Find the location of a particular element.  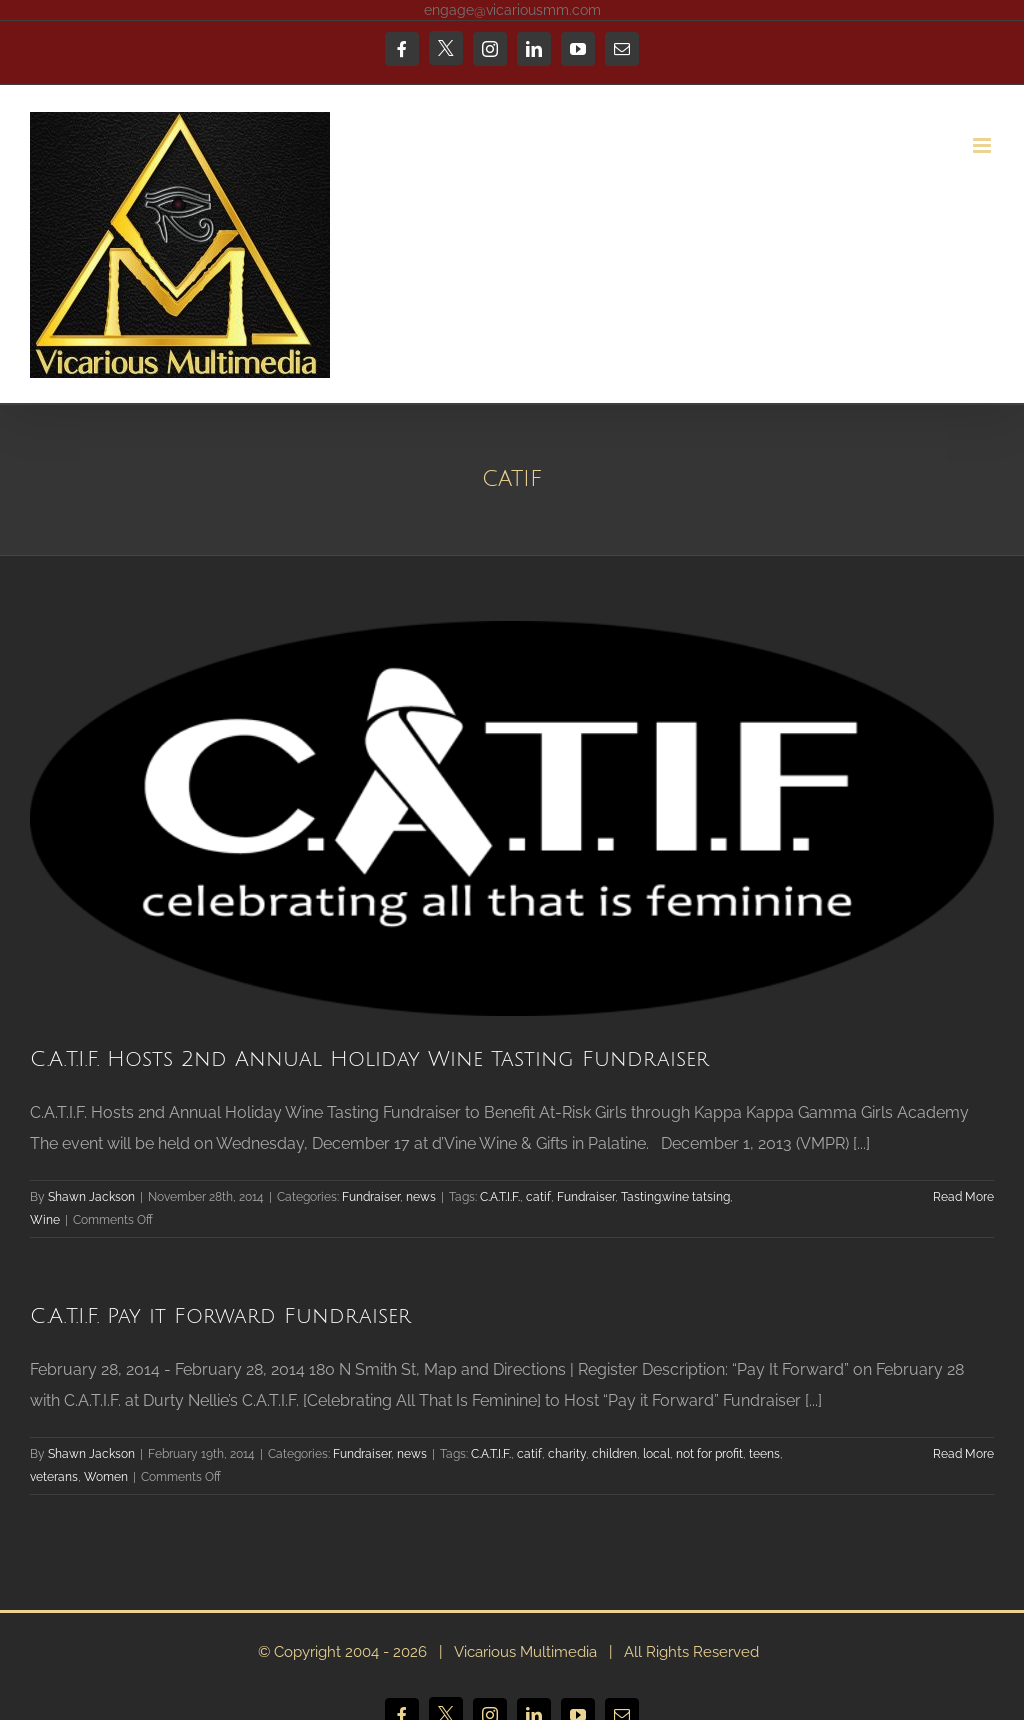

C.A.T.I.F. Hosts 2nd Annual Holiday Wine Tasting Fundraiser is located at coordinates (369, 1059).